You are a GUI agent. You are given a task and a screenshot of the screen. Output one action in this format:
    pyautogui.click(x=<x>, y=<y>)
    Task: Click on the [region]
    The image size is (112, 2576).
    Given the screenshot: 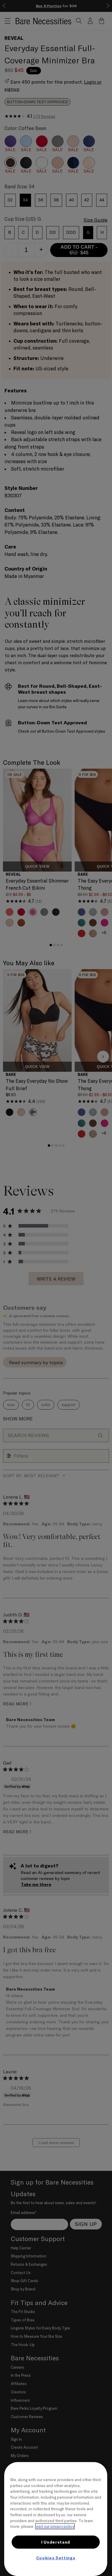 What is the action you would take?
    pyautogui.click(x=55, y=2519)
    